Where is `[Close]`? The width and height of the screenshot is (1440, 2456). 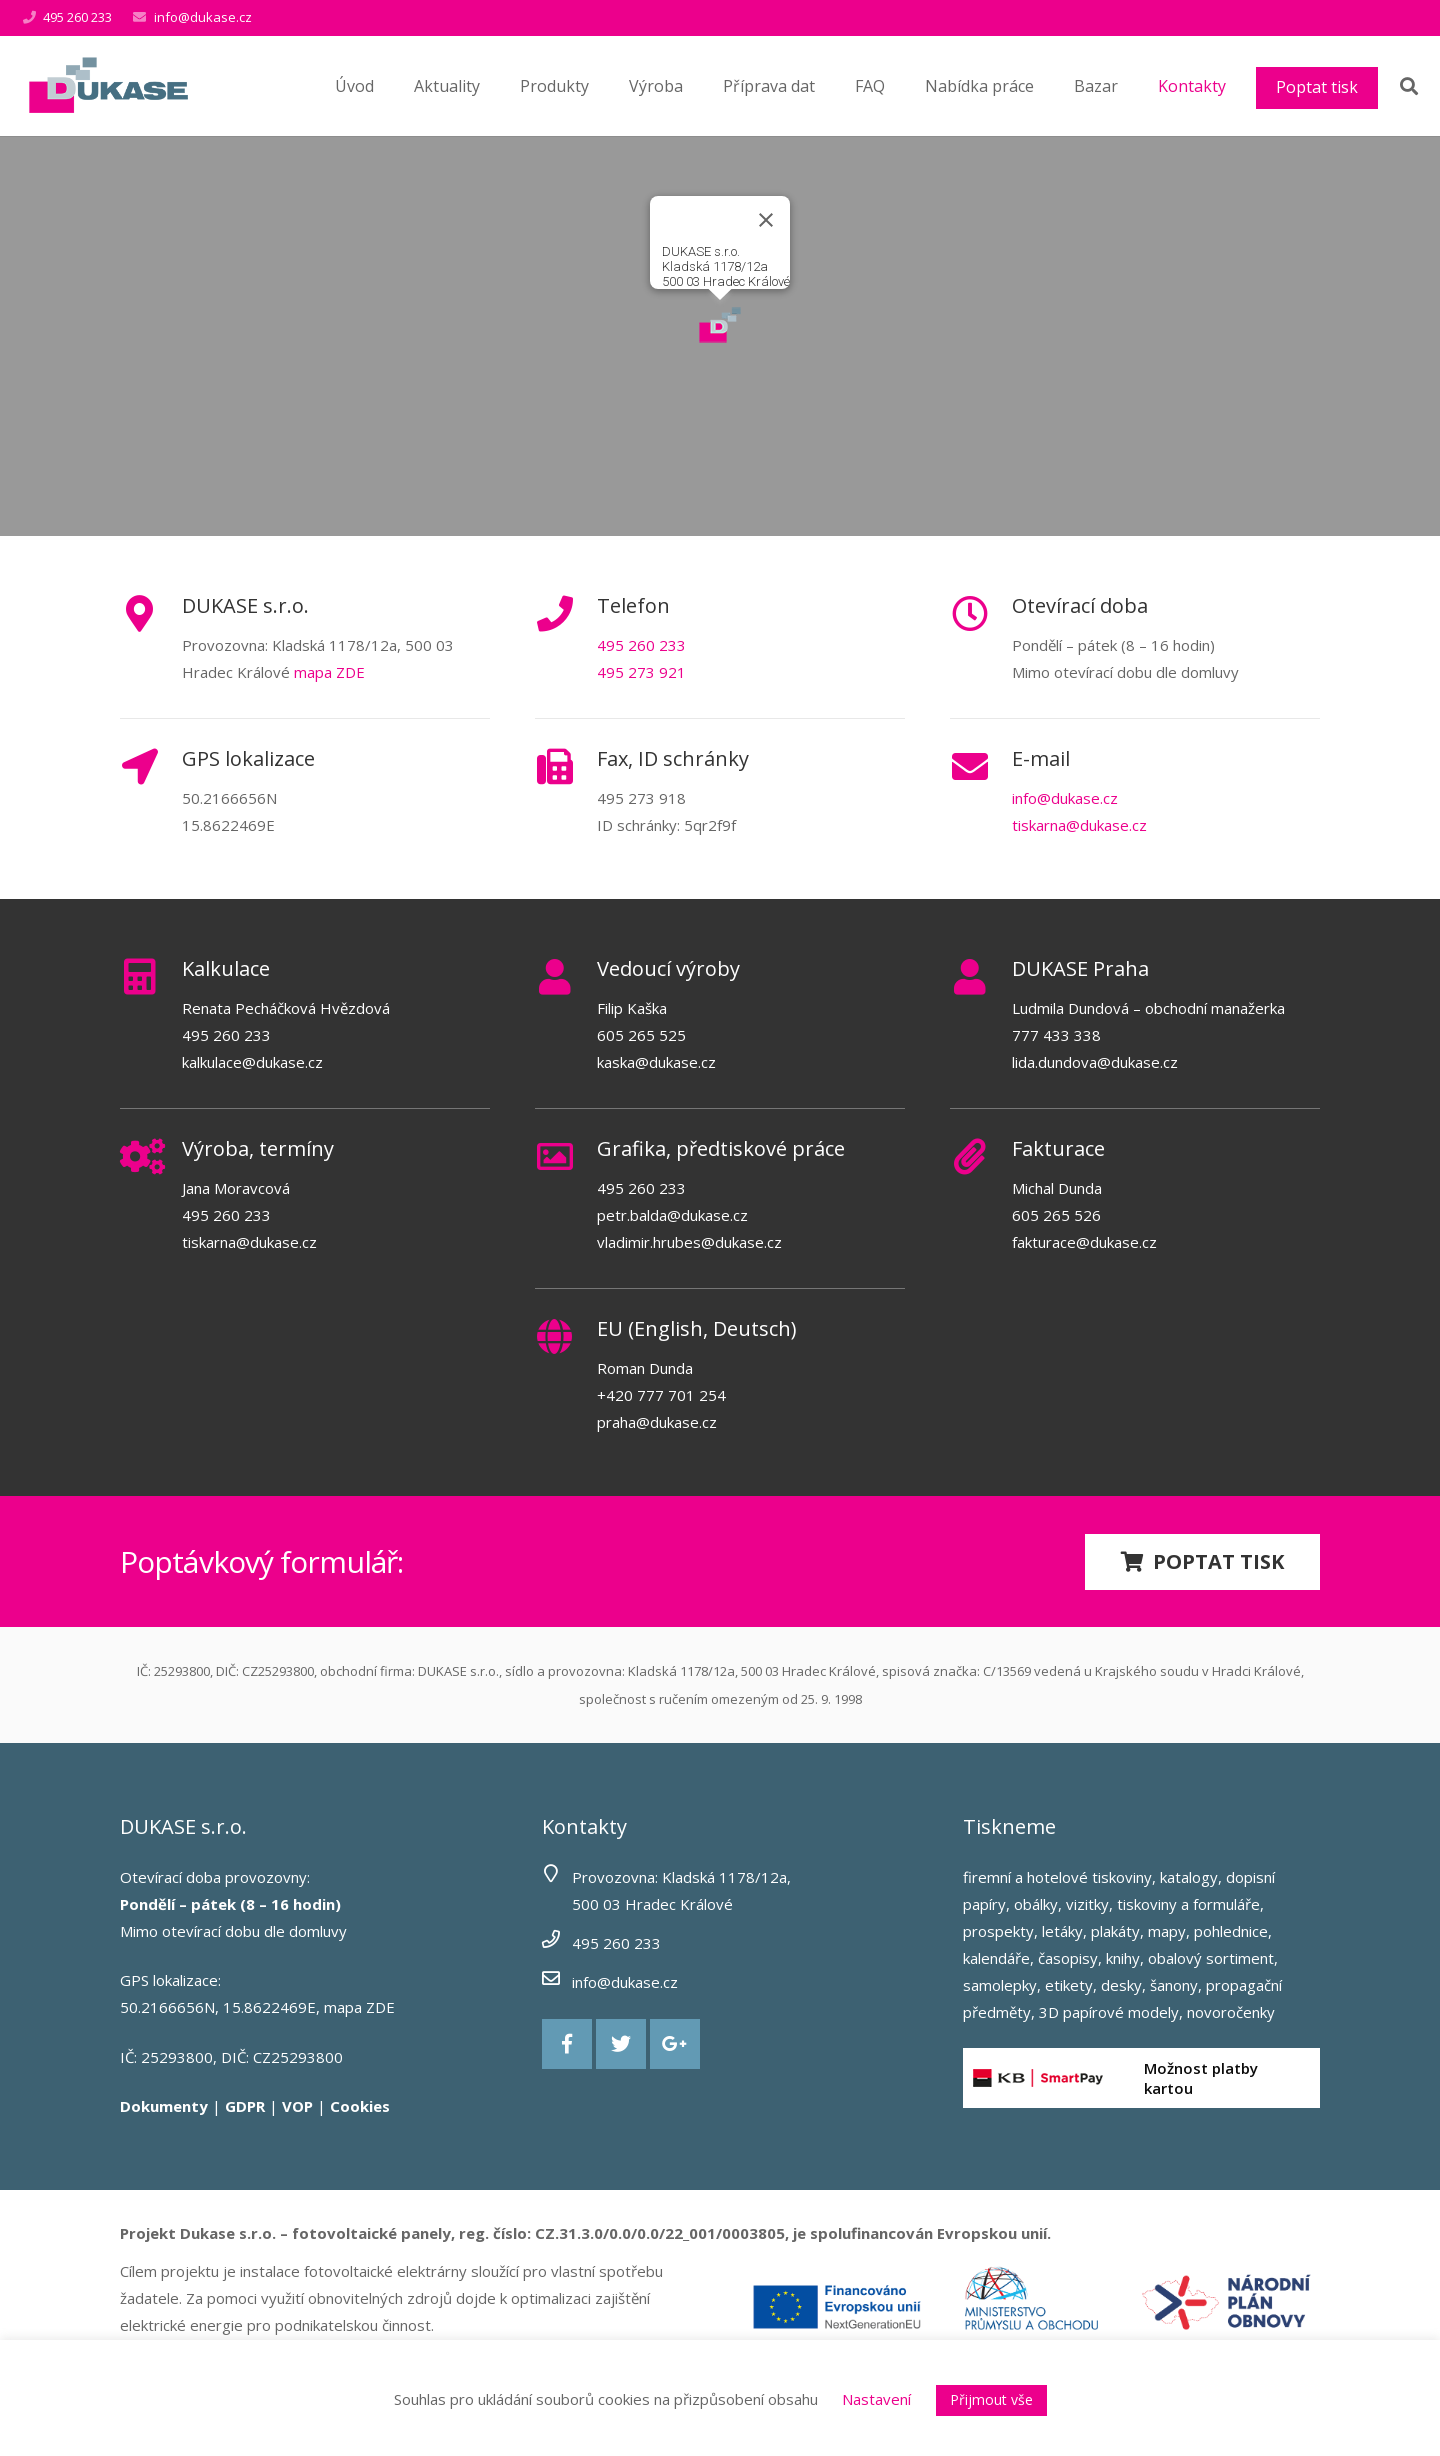
[Close] is located at coordinates (766, 220).